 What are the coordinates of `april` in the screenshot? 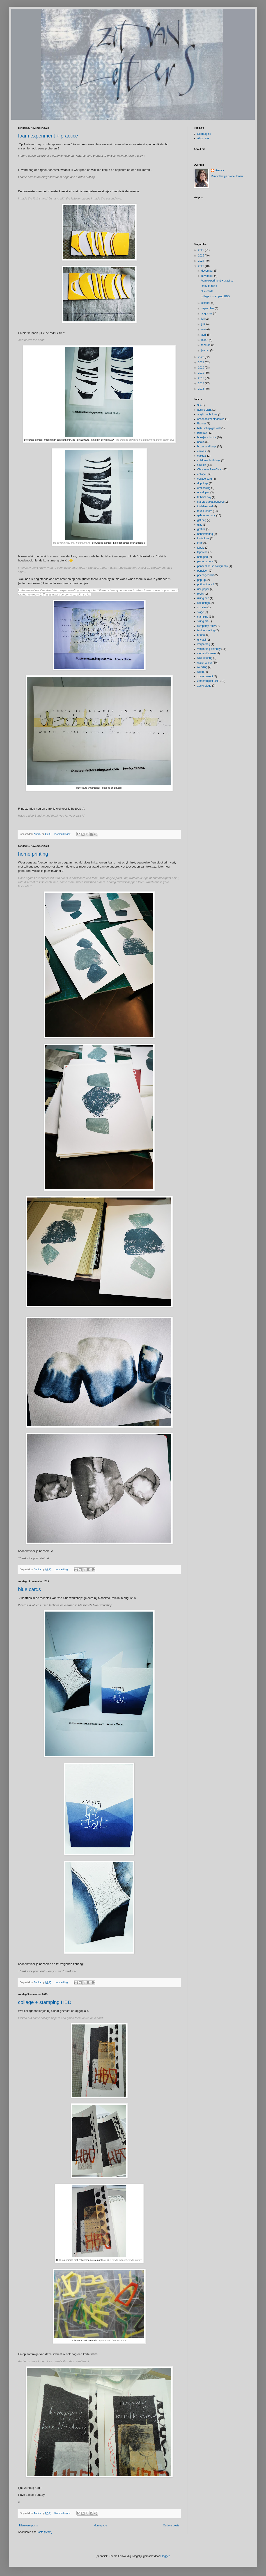 It's located at (204, 334).